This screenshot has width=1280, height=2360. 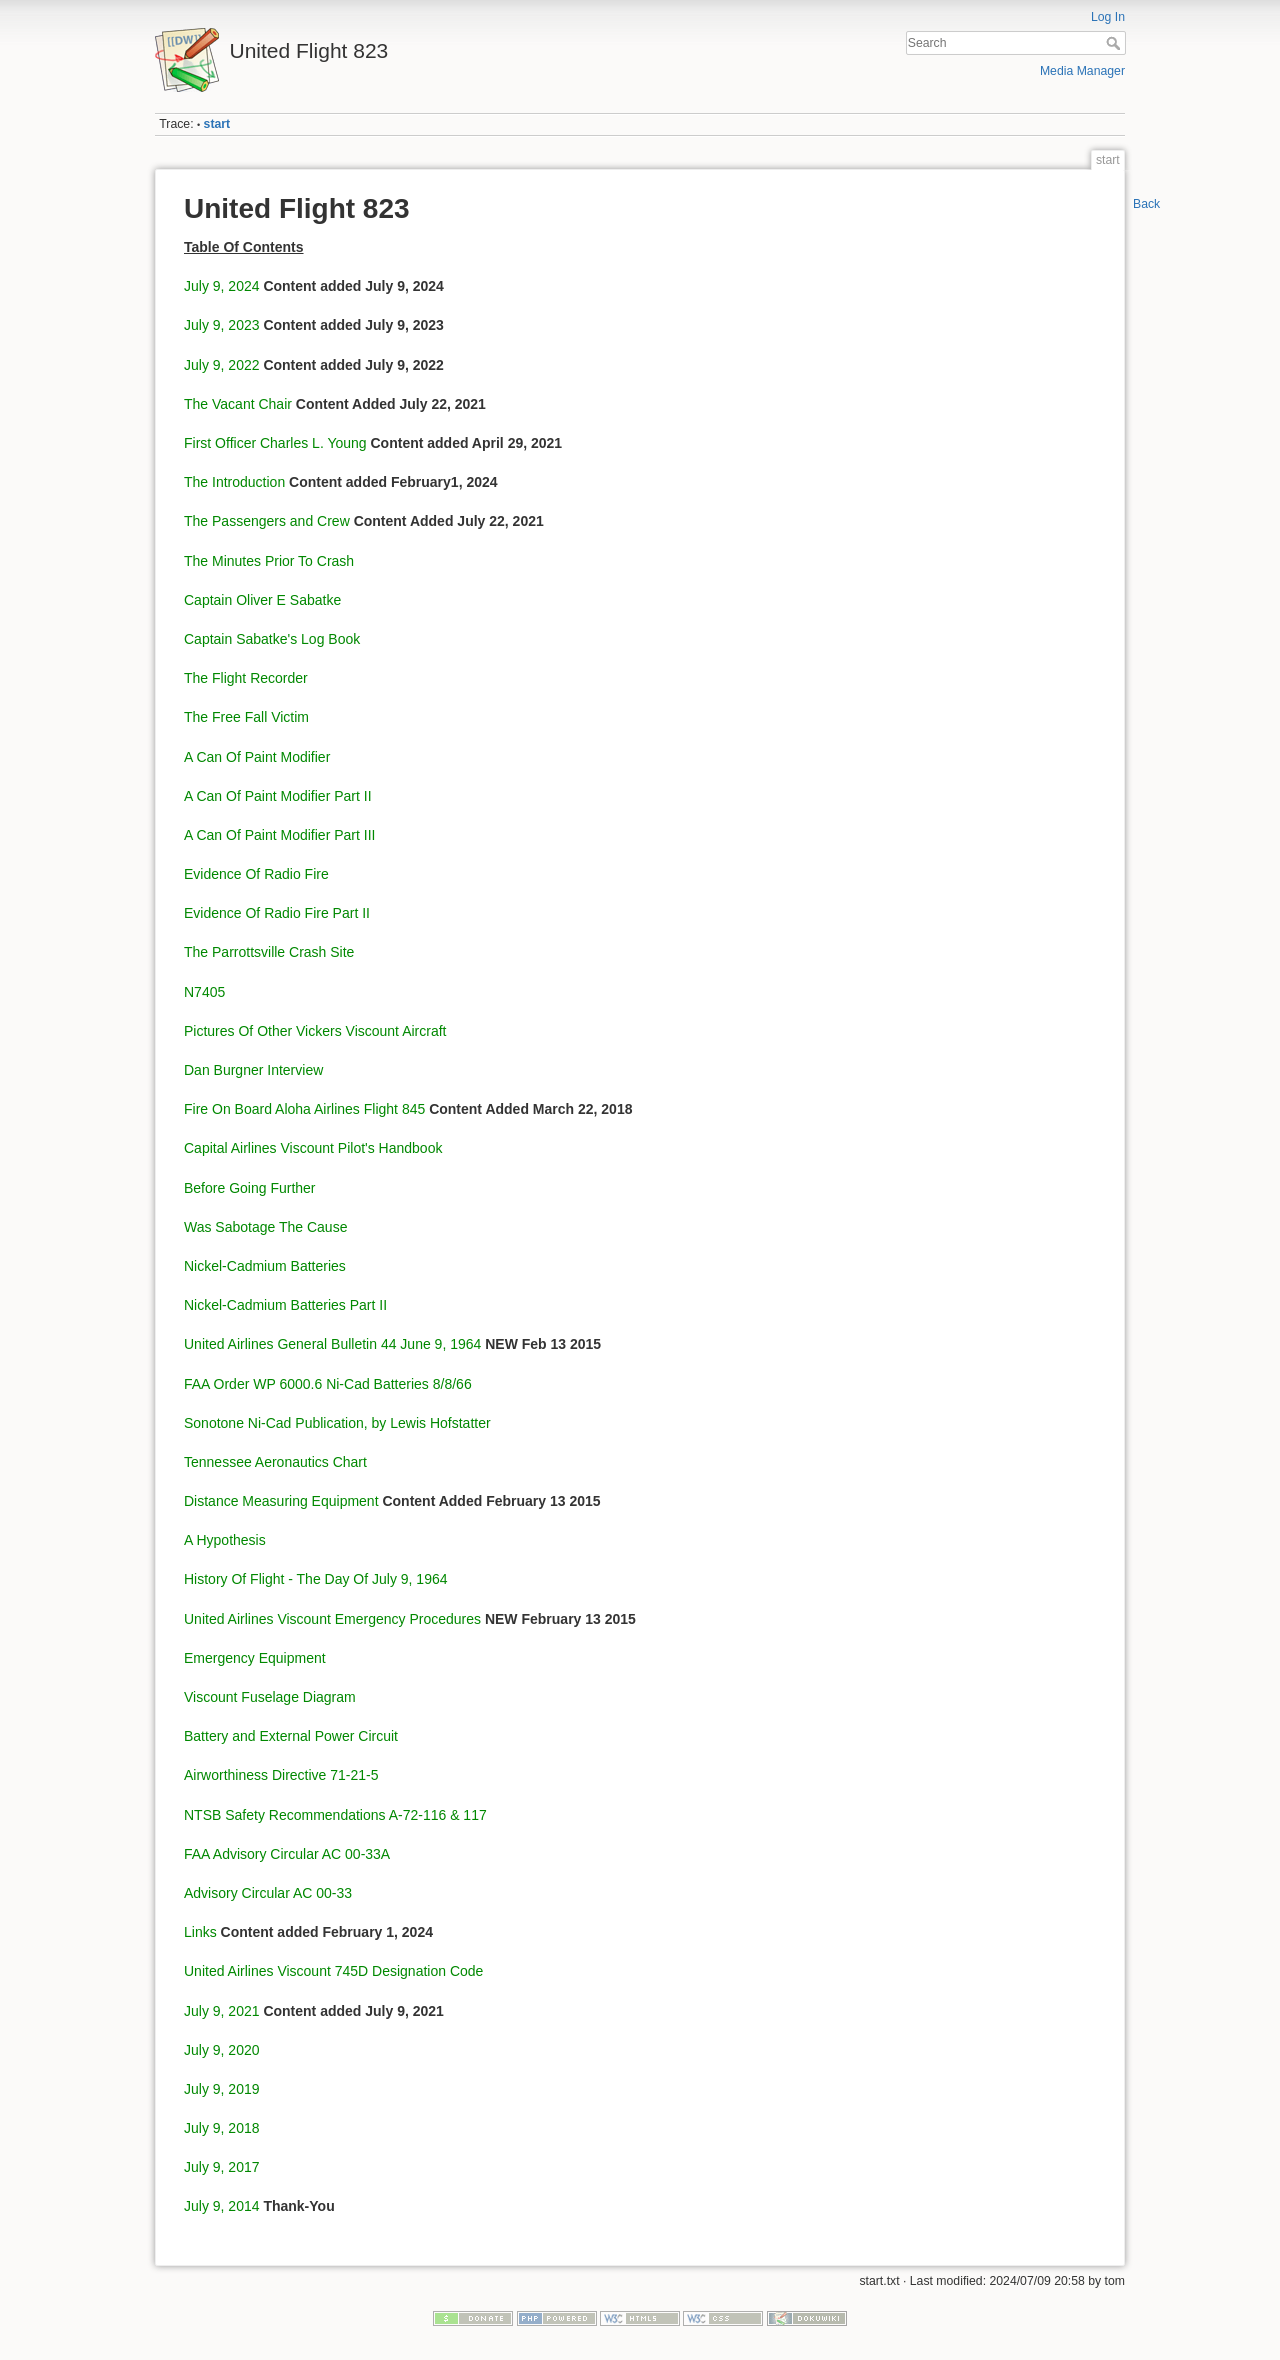 What do you see at coordinates (265, 1266) in the screenshot?
I see `Nickel-Cadmium Batteries` at bounding box center [265, 1266].